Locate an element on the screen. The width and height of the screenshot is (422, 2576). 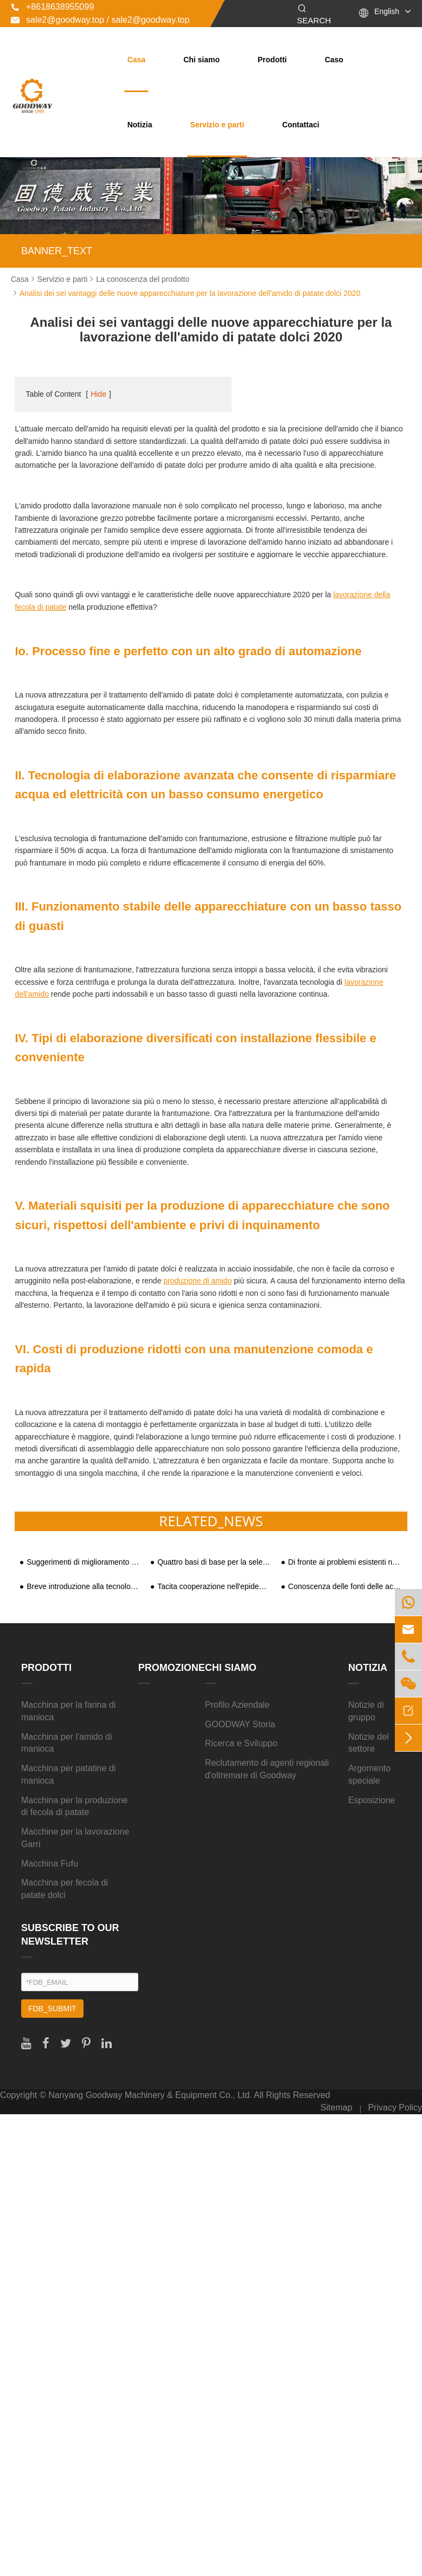
Caso is located at coordinates (334, 59).